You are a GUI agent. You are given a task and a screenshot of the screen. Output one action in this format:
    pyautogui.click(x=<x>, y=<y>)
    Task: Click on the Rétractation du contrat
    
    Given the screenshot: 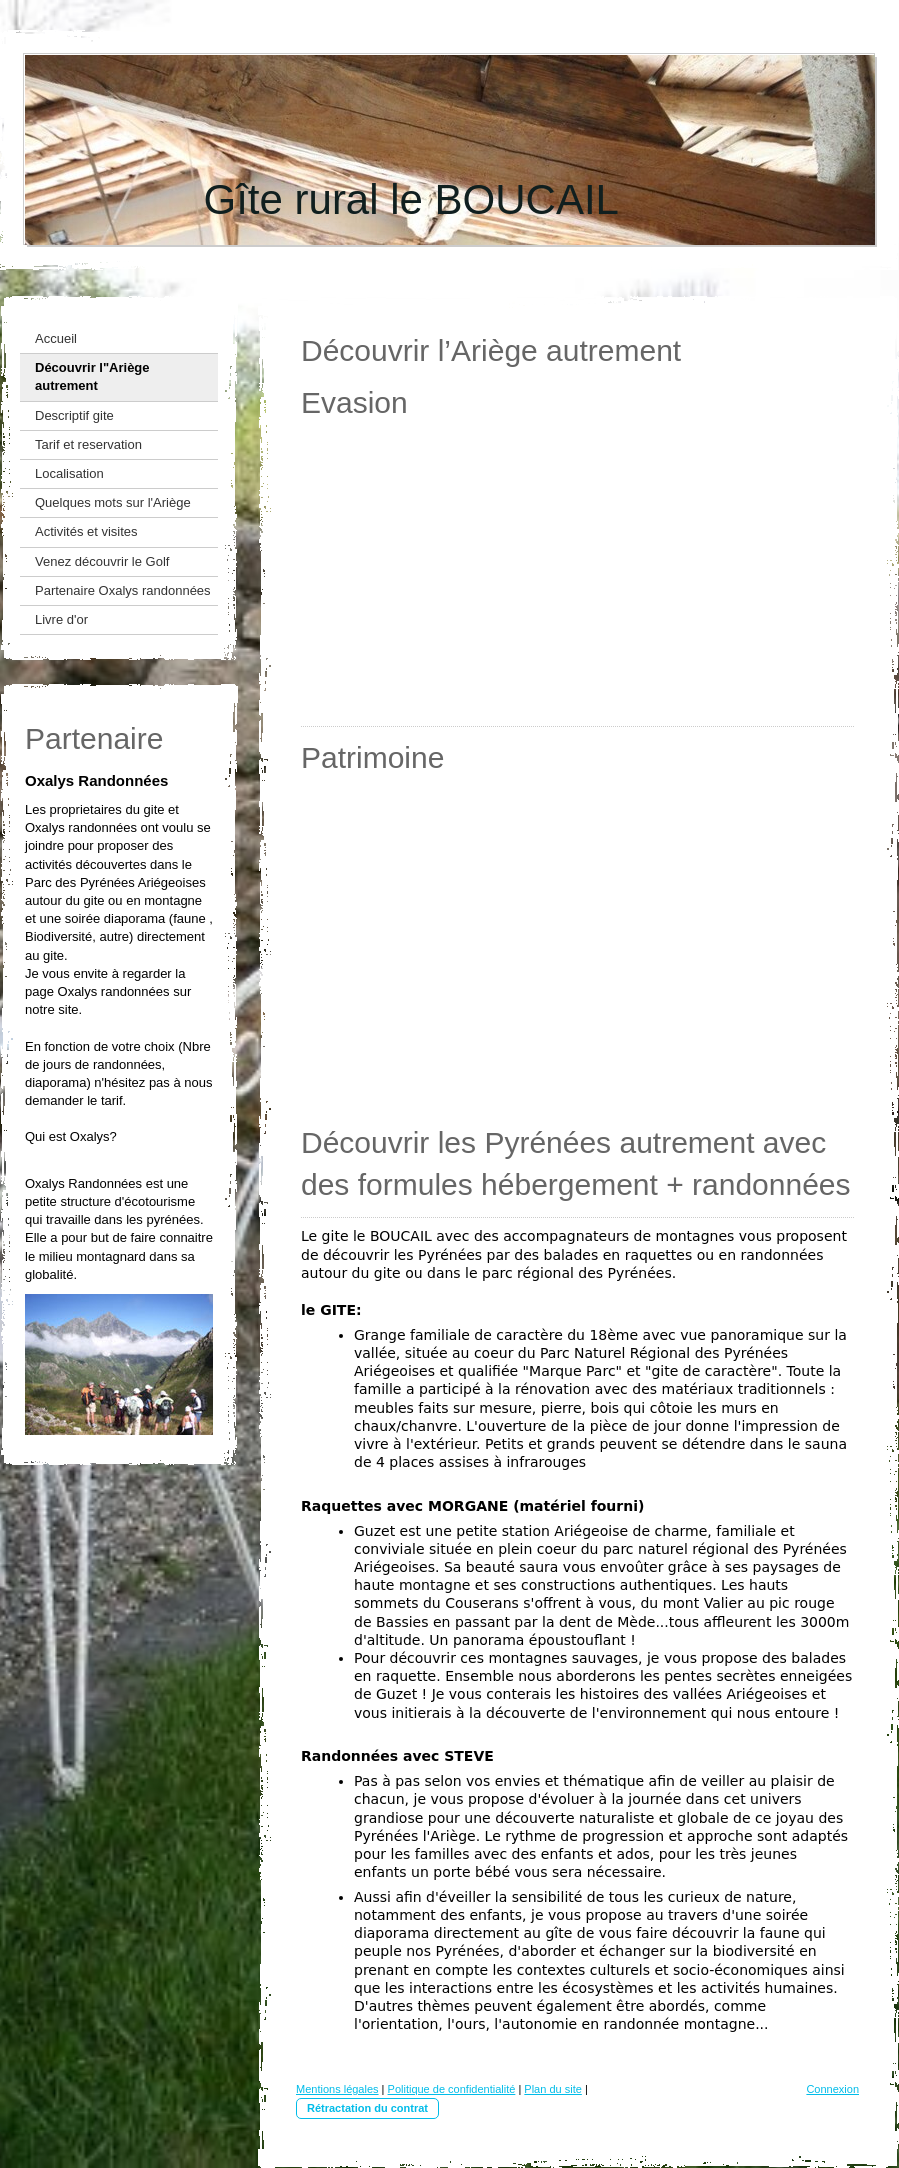 What is the action you would take?
    pyautogui.click(x=367, y=2108)
    